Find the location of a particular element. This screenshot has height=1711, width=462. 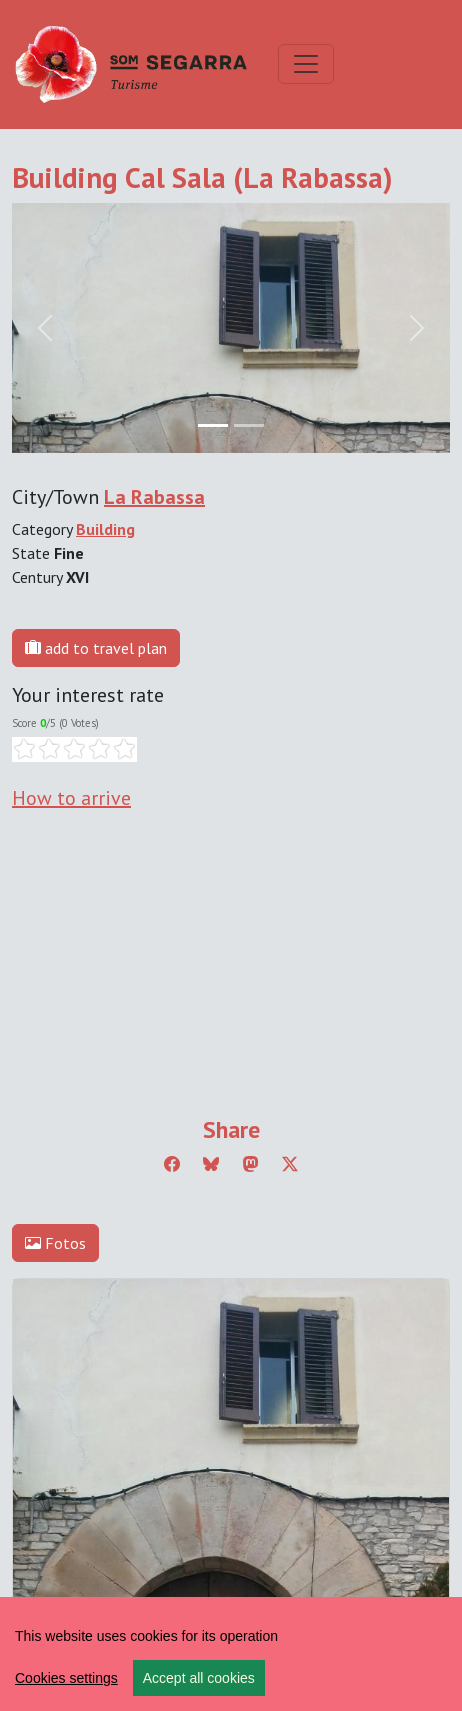

[Compartir a Mastodon] is located at coordinates (251, 1164).